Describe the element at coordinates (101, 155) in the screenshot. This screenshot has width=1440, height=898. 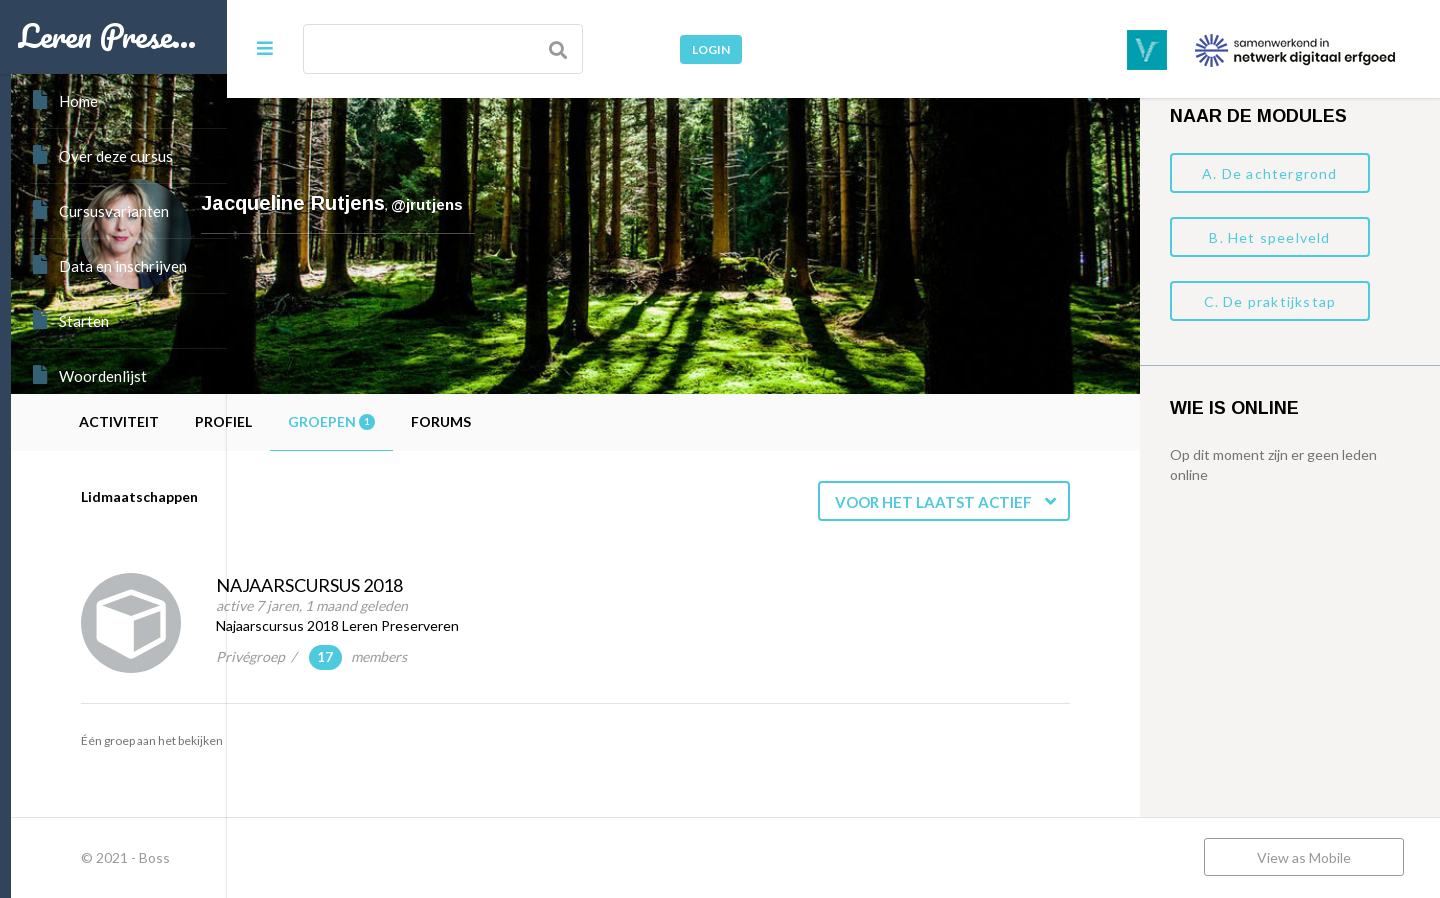
I see `Over deze cursus` at that location.